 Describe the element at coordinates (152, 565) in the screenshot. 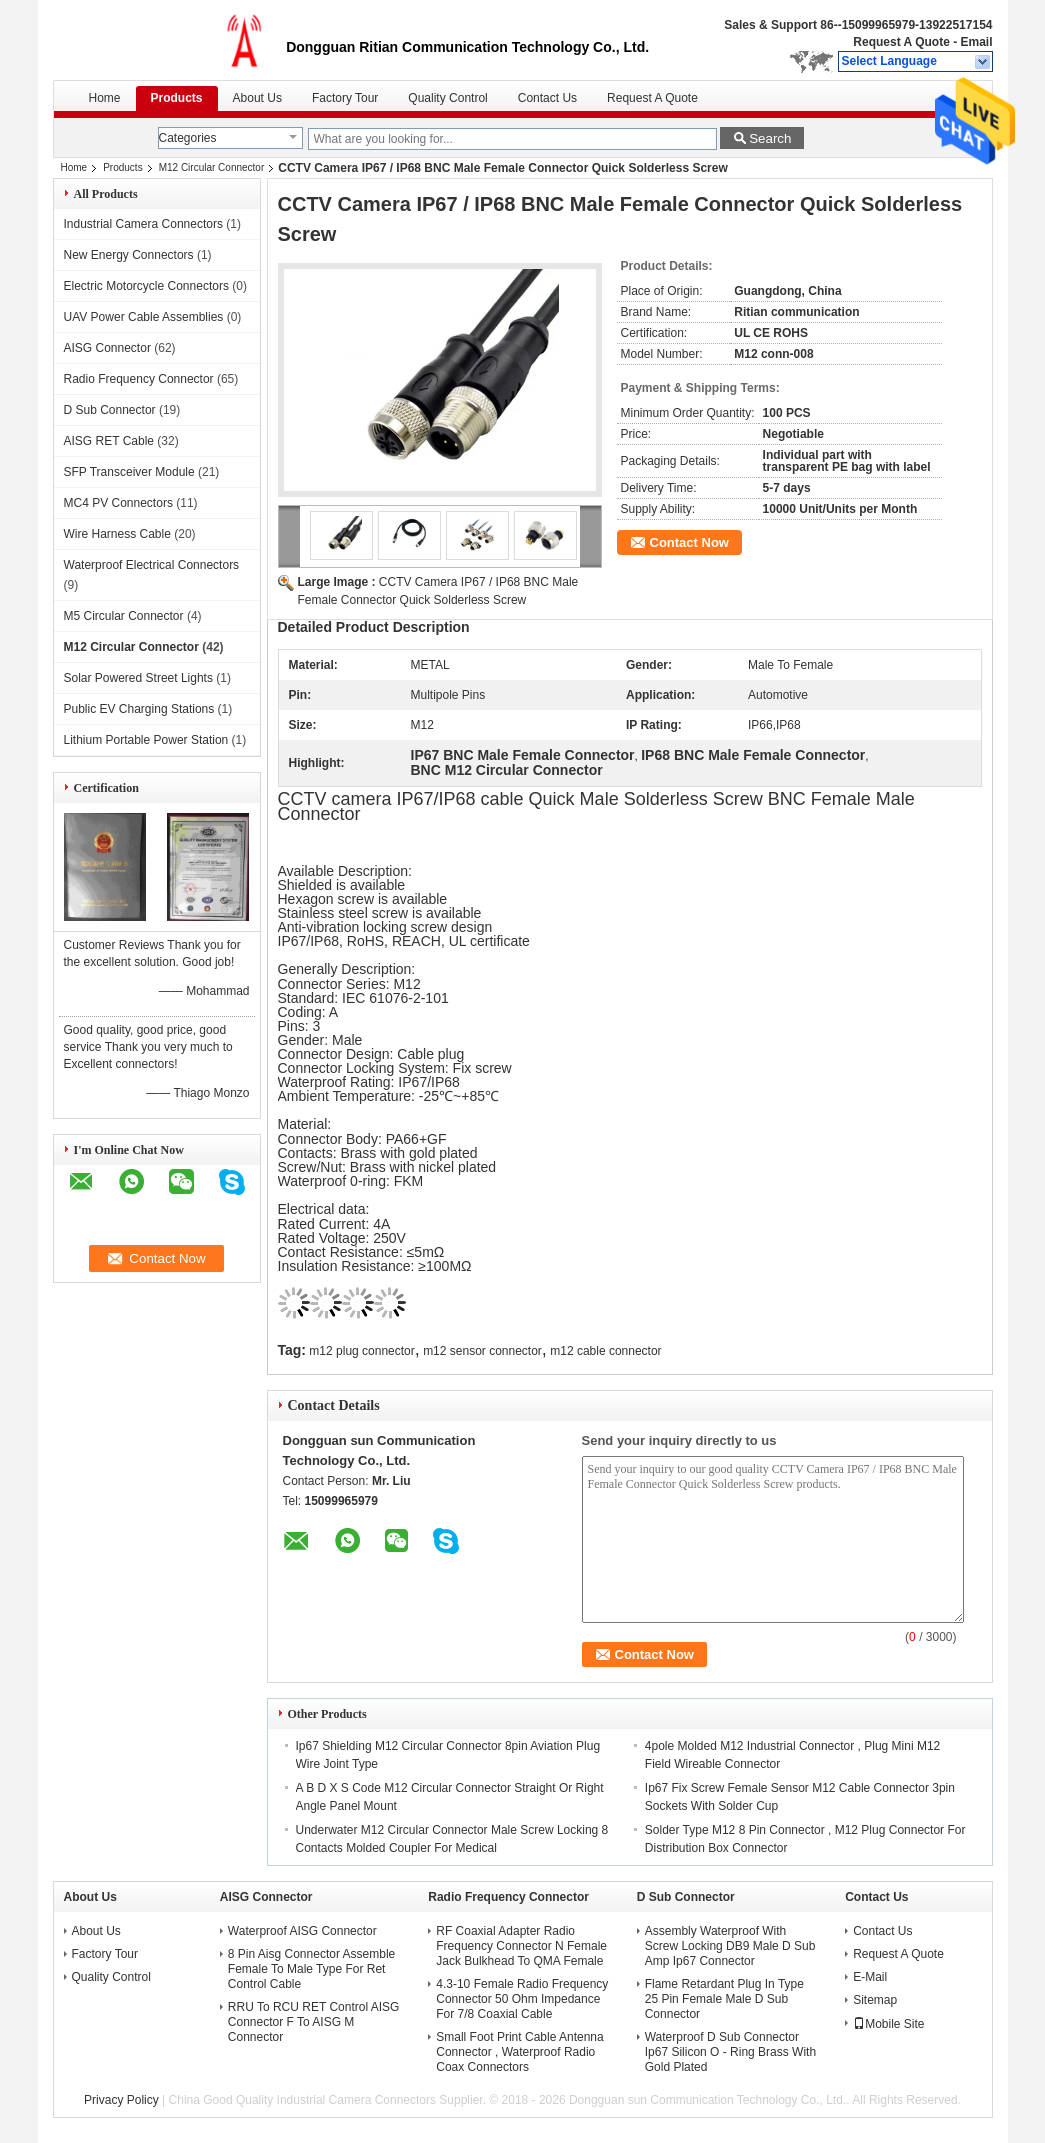

I see `Waterproof Electrical Connectors` at that location.